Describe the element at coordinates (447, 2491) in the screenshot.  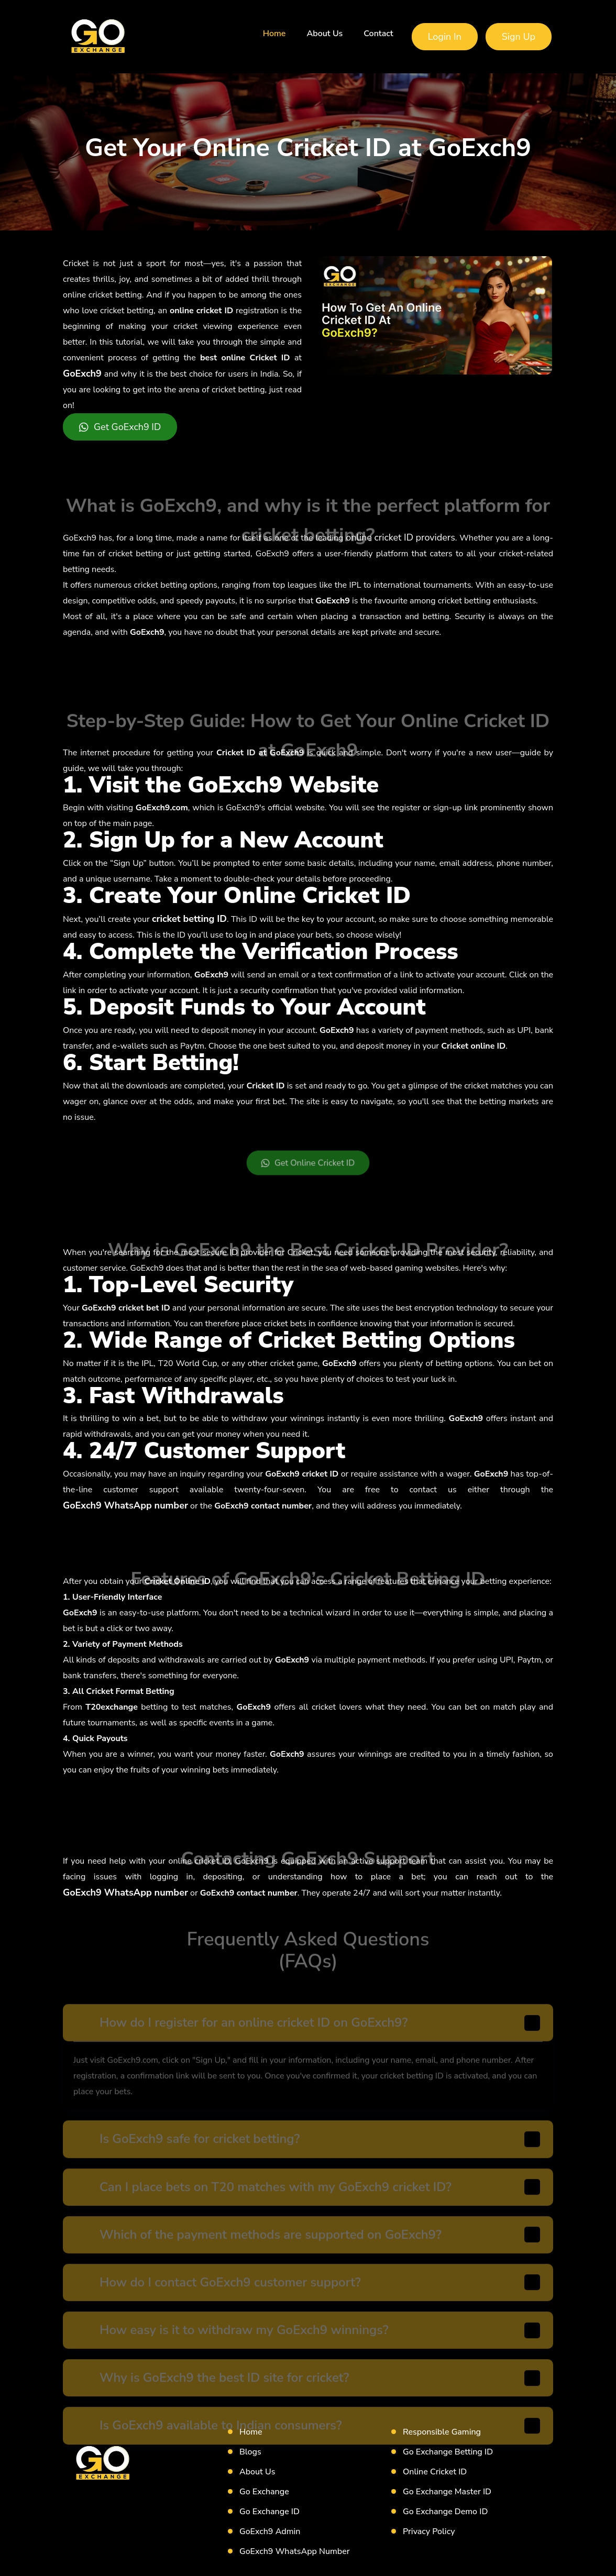
I see `Go Exchange Master ID` at that location.